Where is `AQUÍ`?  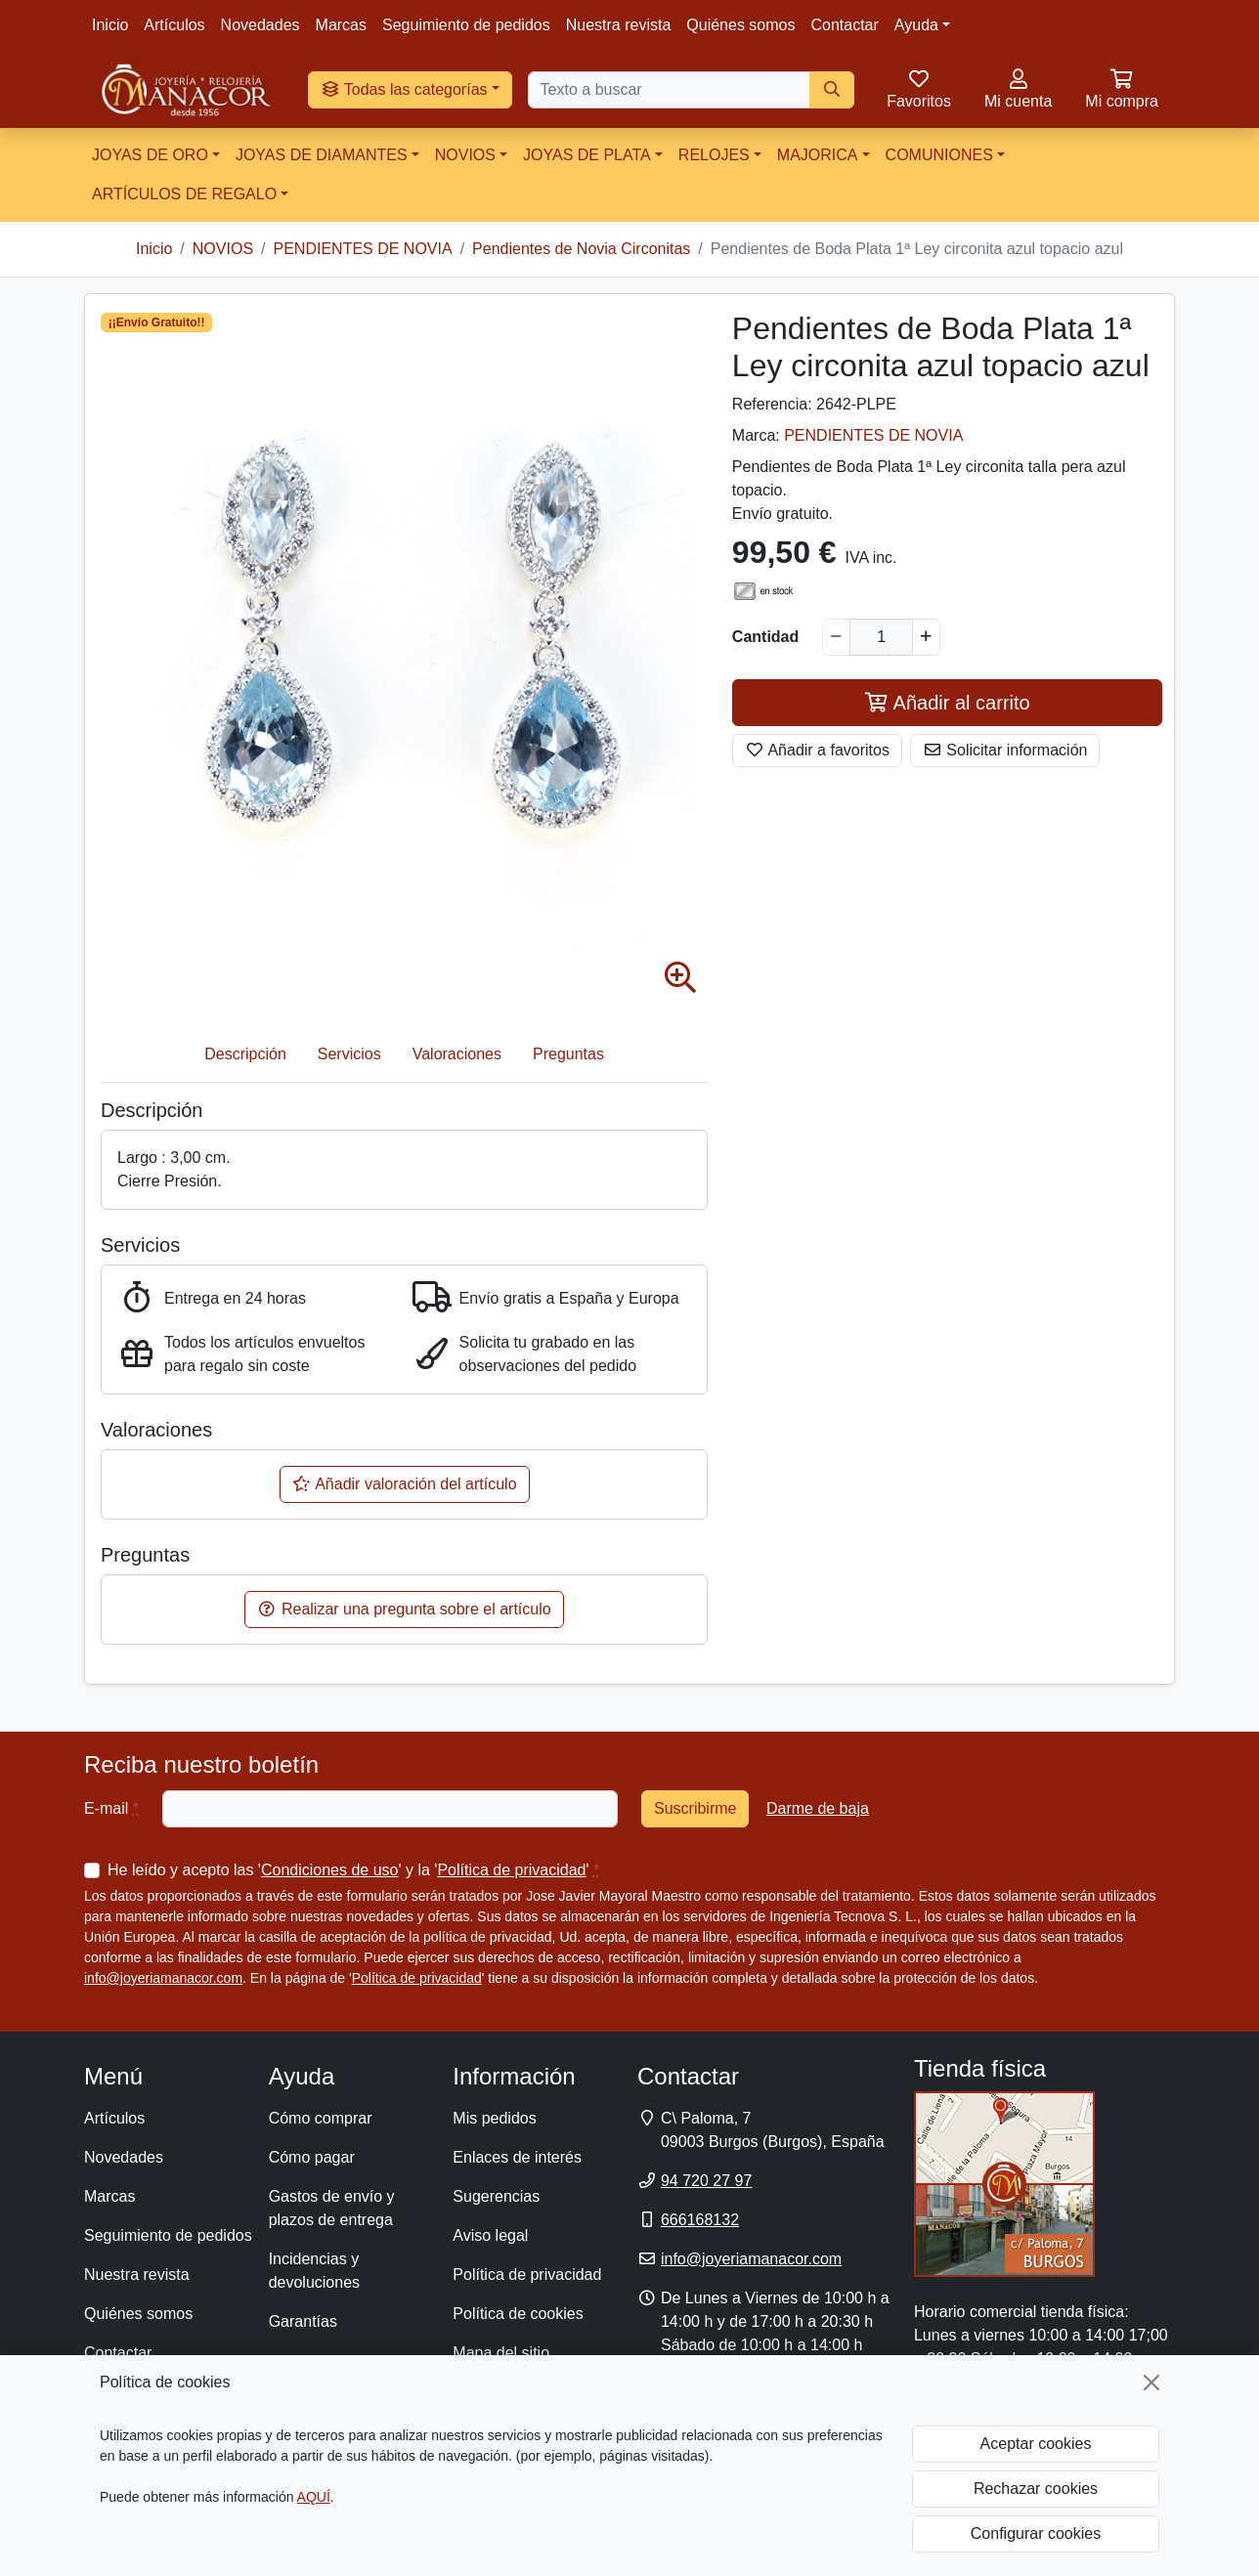 AQUÍ is located at coordinates (313, 2497).